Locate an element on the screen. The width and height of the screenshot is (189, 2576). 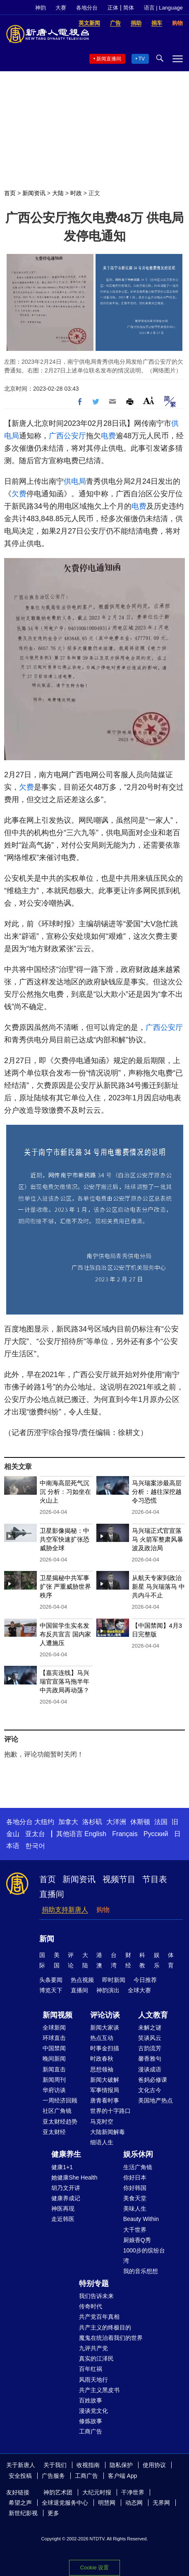
中南海高层死气沉沉 分析：习如坐在火山上 is located at coordinates (65, 1491).